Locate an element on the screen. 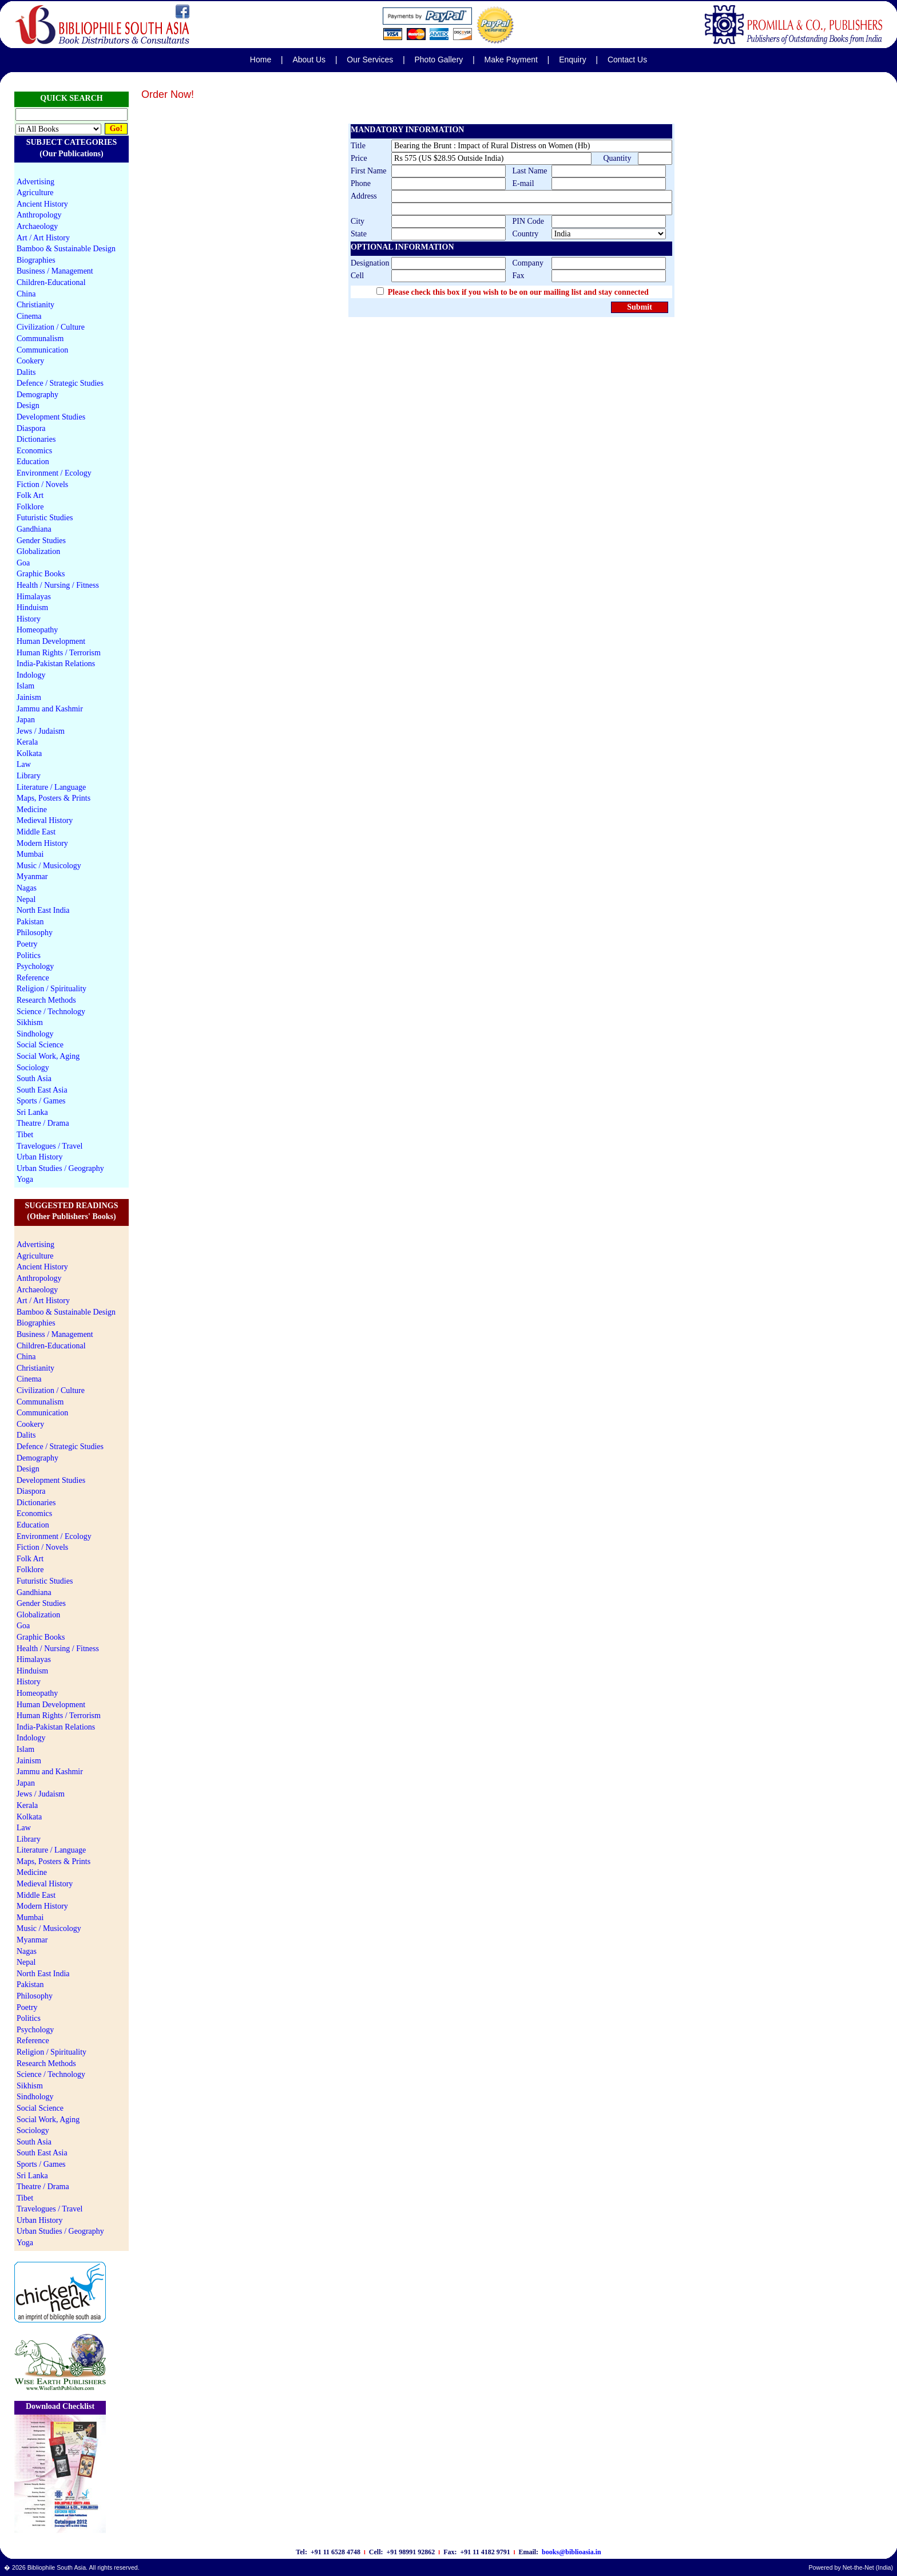 This screenshot has width=897, height=2576. Jammu and Kashmir is located at coordinates (50, 709).